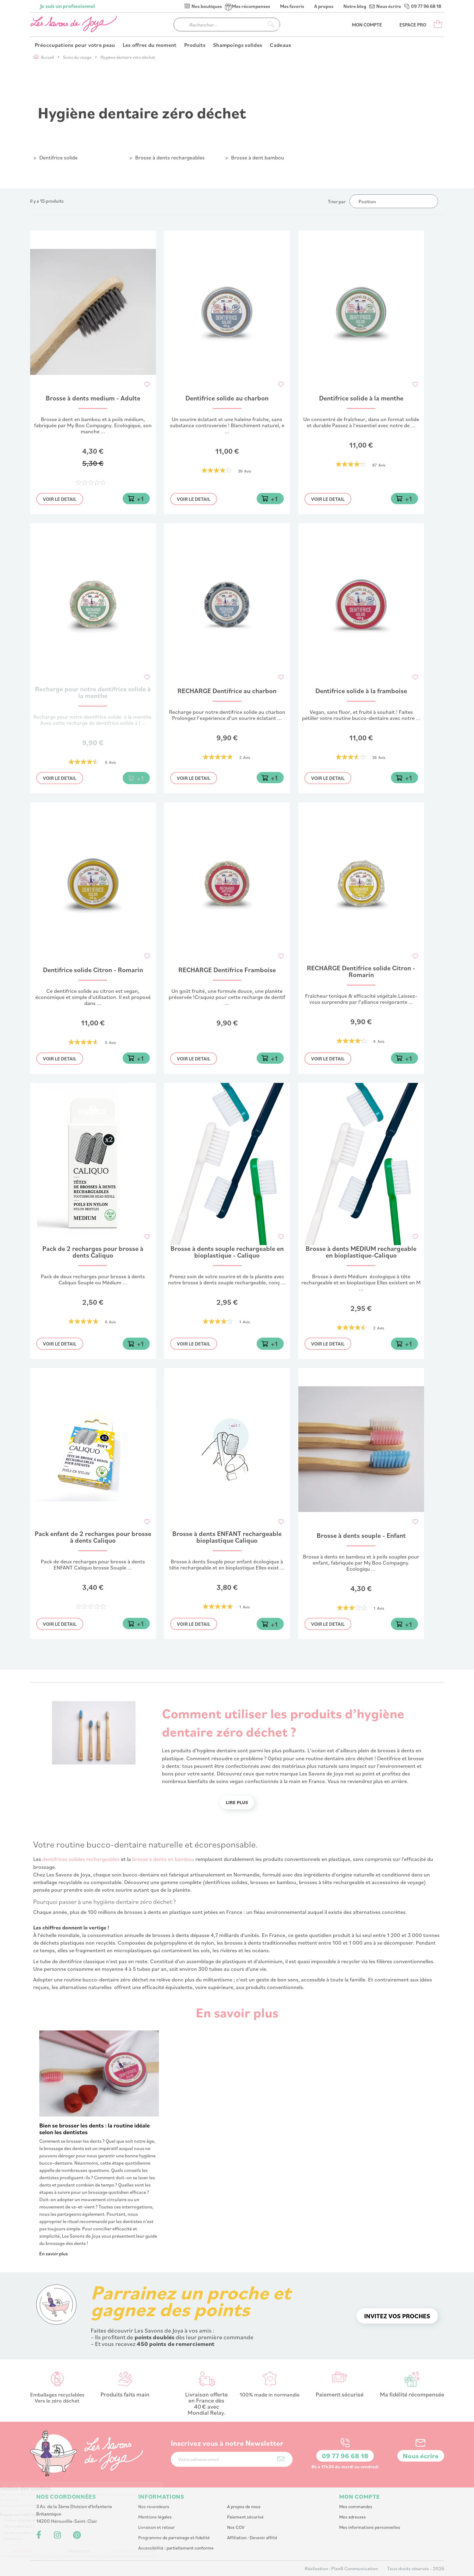 This screenshot has height=2576, width=474. Describe the element at coordinates (244, 757) in the screenshot. I see `2 Avis` at that location.